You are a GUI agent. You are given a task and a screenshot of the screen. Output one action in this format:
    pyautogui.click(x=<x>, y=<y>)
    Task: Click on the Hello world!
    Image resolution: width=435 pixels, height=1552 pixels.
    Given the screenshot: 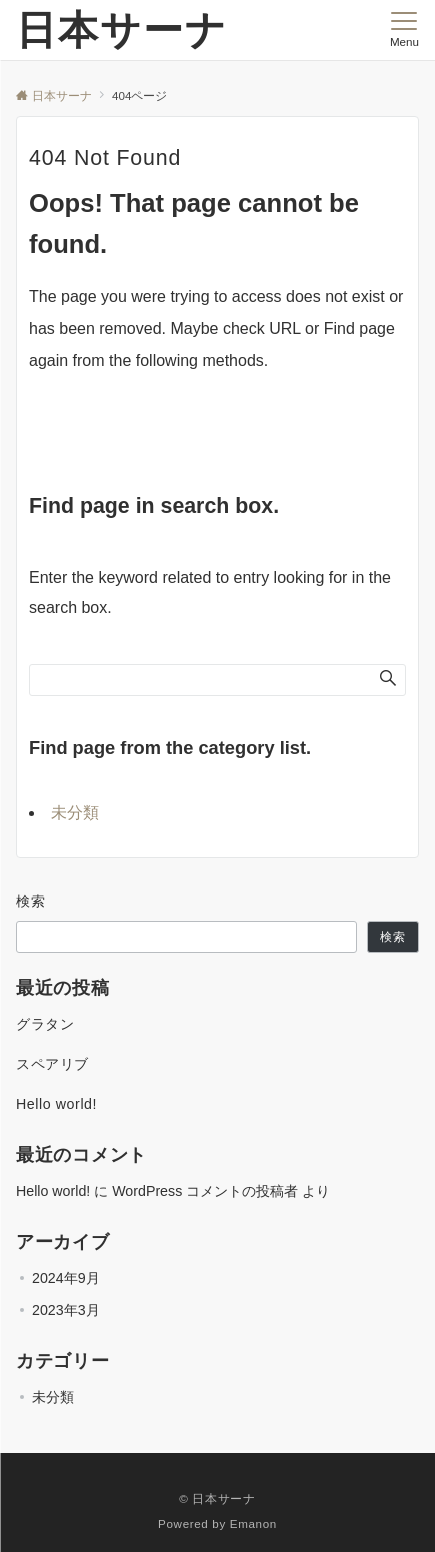 What is the action you would take?
    pyautogui.click(x=56, y=1104)
    